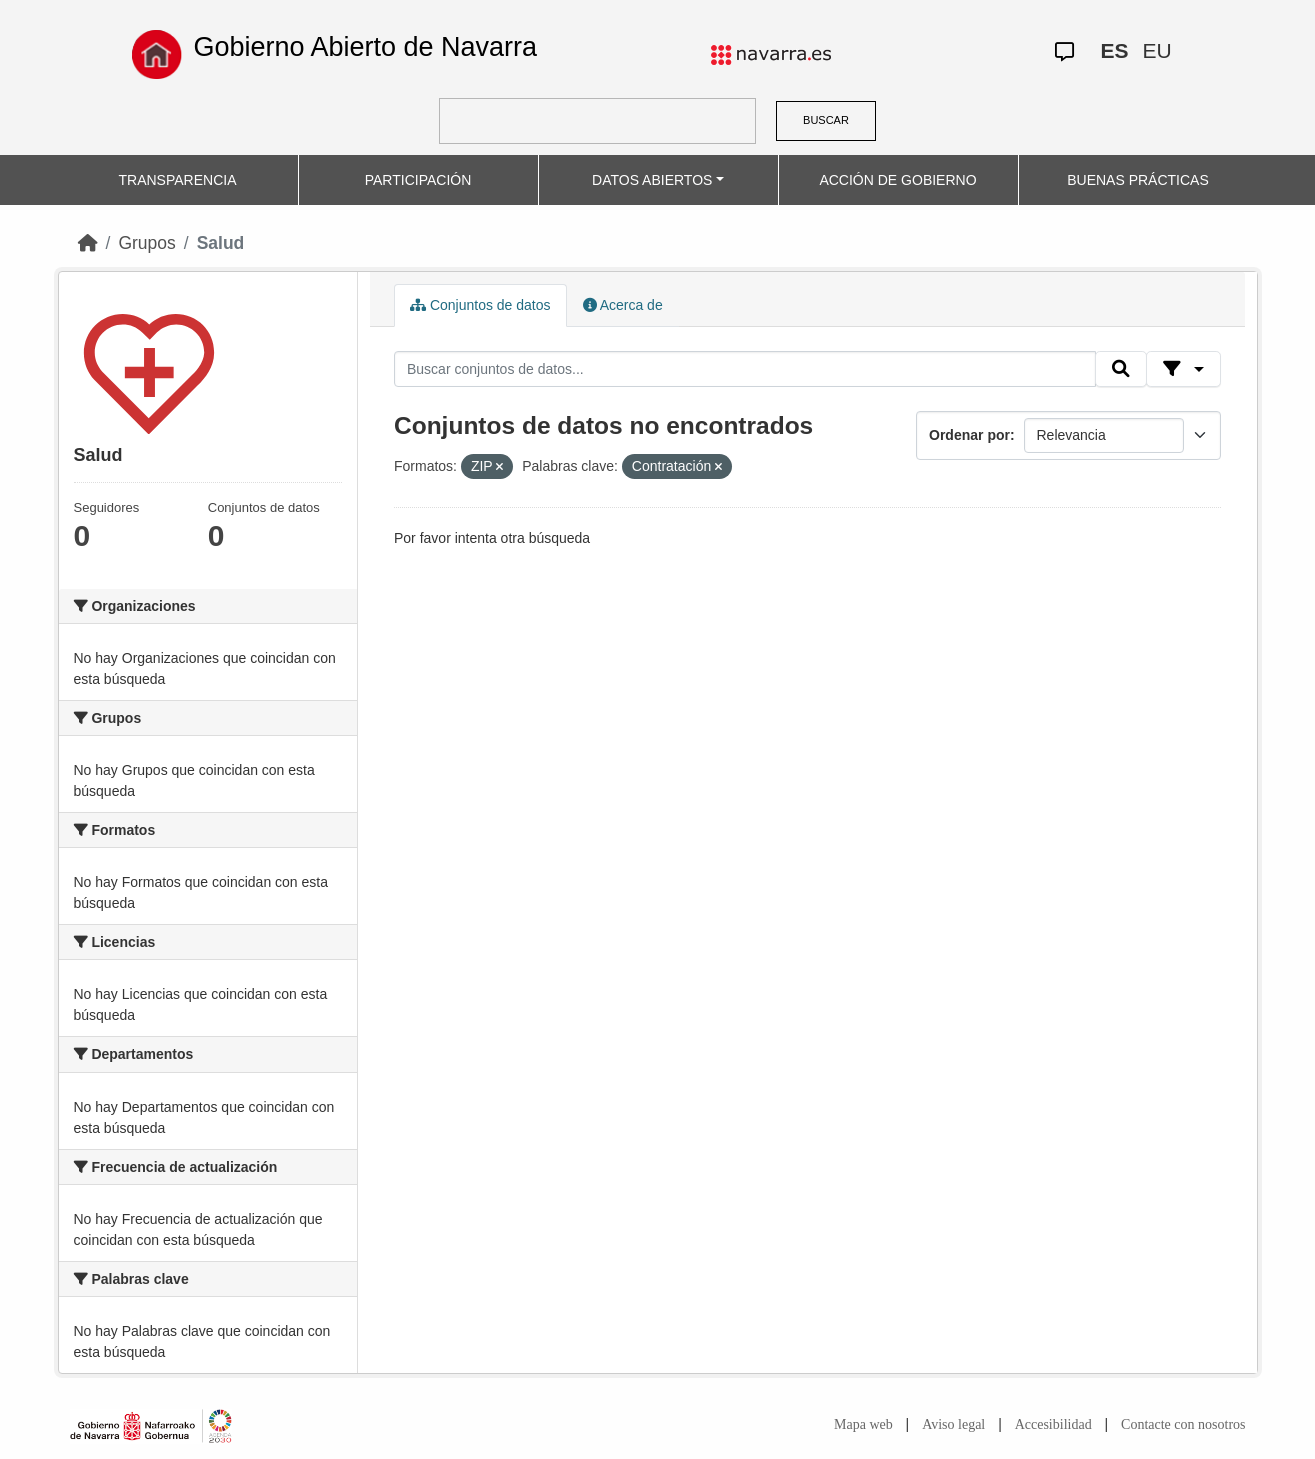  Describe the element at coordinates (897, 180) in the screenshot. I see `ACCIÓN DE GOBIERNO` at that location.